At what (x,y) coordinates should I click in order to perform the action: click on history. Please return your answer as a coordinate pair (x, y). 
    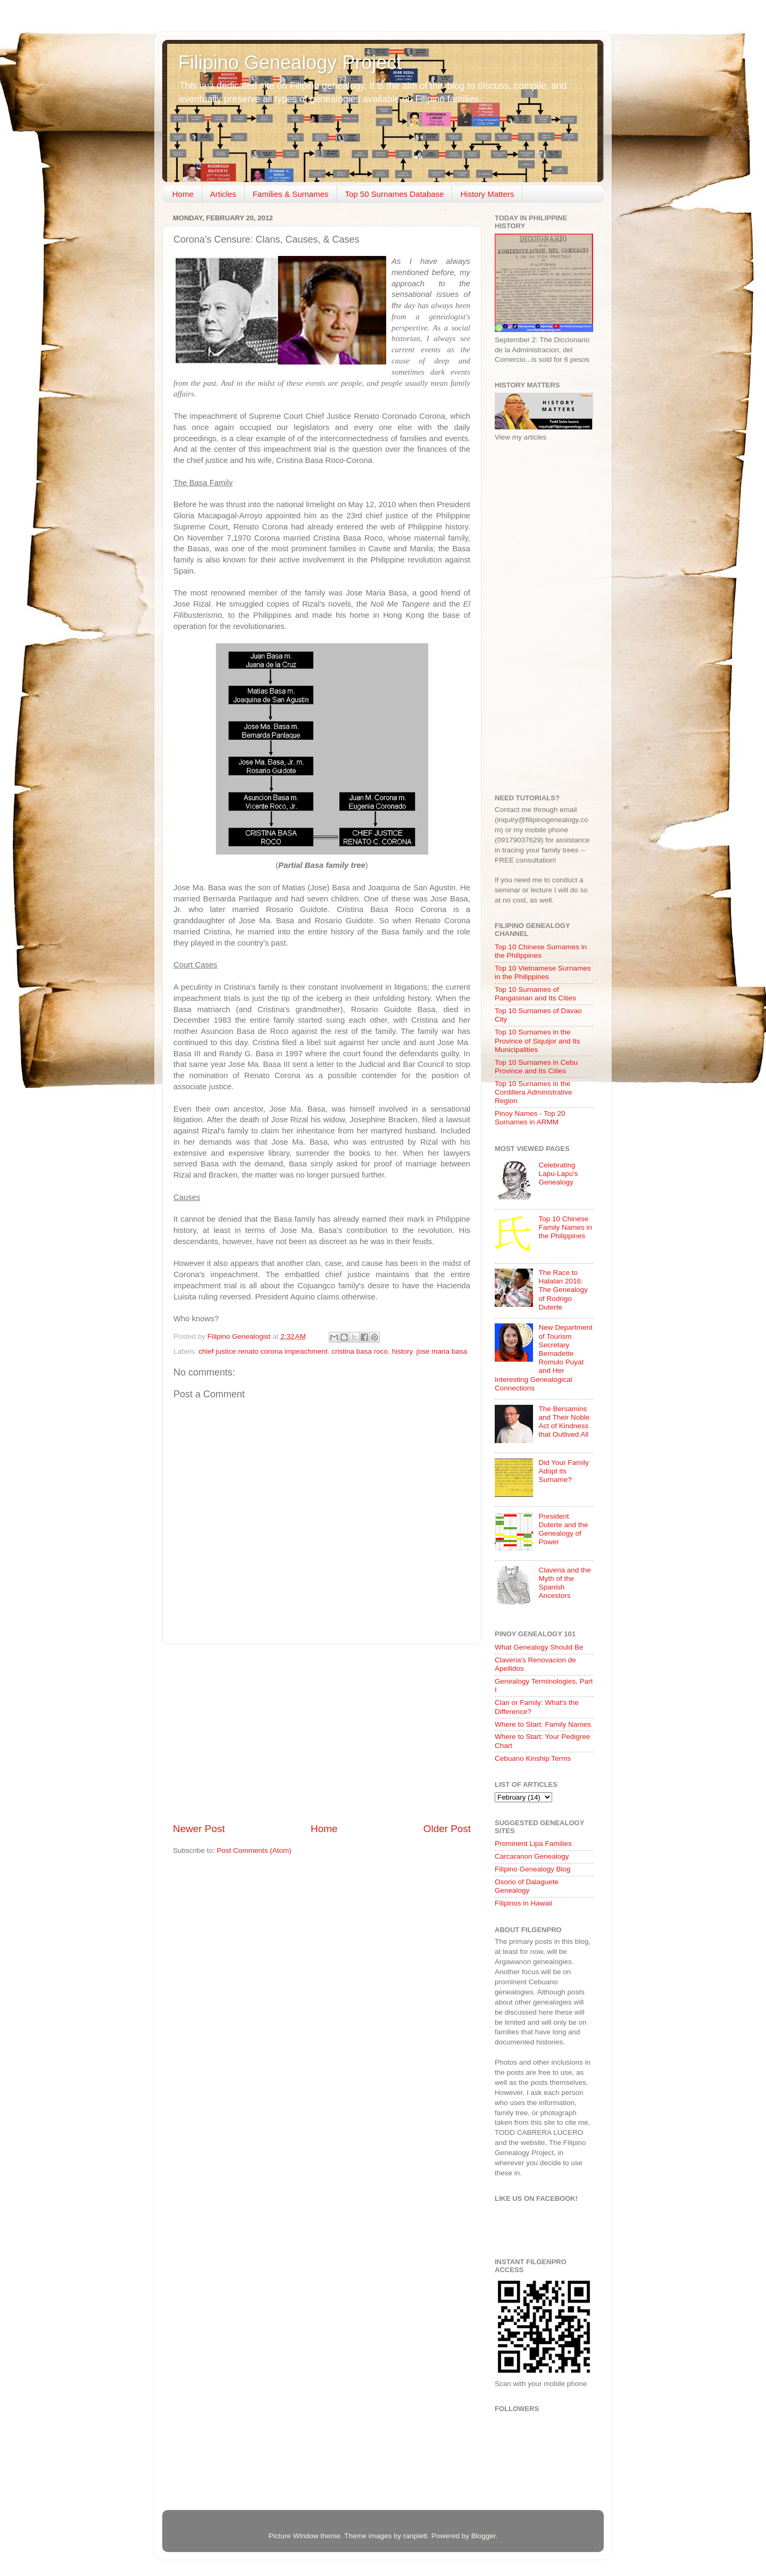
    Looking at the image, I should click on (402, 1351).